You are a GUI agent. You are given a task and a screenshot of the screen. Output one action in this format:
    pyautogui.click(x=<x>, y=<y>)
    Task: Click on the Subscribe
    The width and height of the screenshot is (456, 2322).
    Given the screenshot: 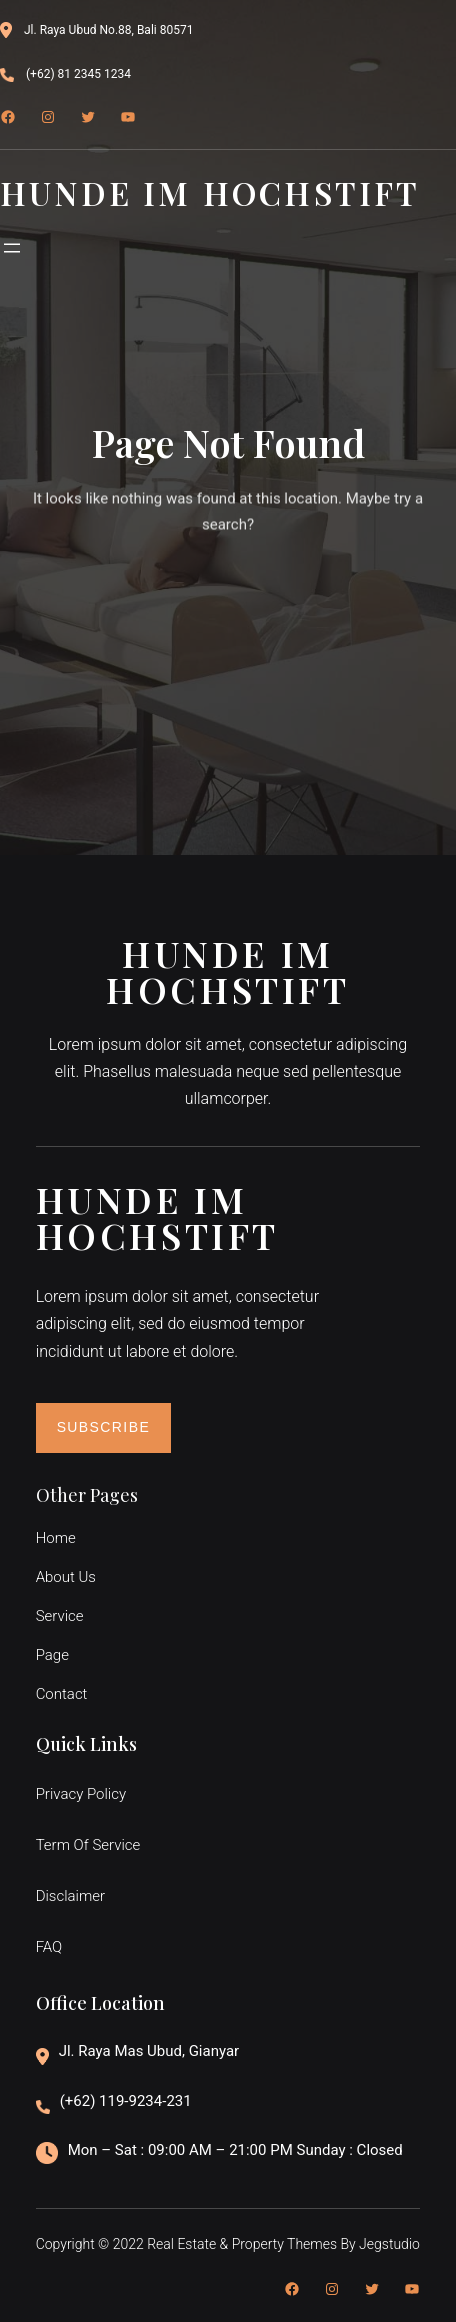 What is the action you would take?
    pyautogui.click(x=104, y=1427)
    